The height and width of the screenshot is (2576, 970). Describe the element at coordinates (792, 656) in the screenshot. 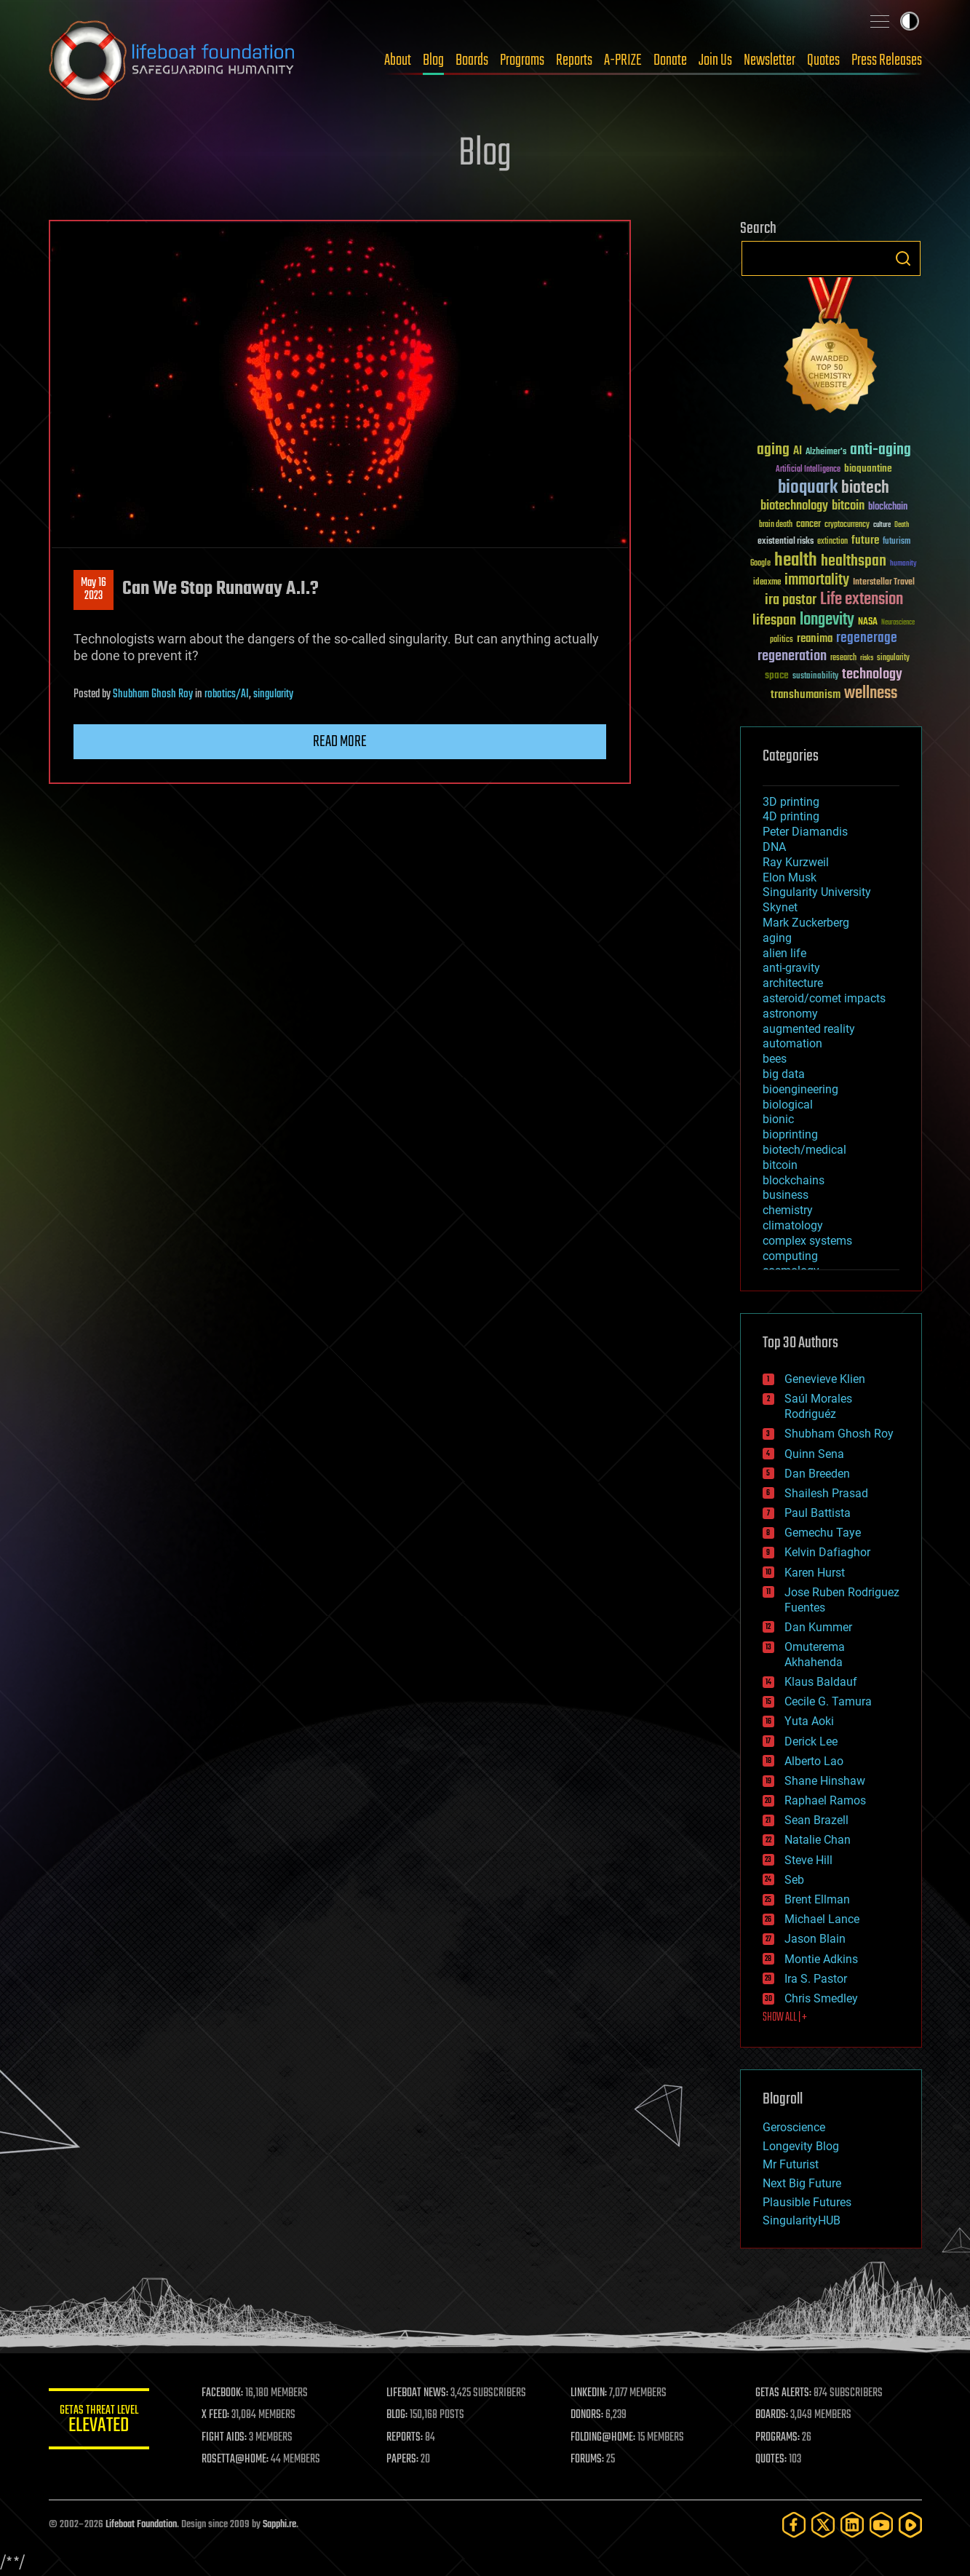

I see `regeneration [regeneration (97 items)]` at that location.